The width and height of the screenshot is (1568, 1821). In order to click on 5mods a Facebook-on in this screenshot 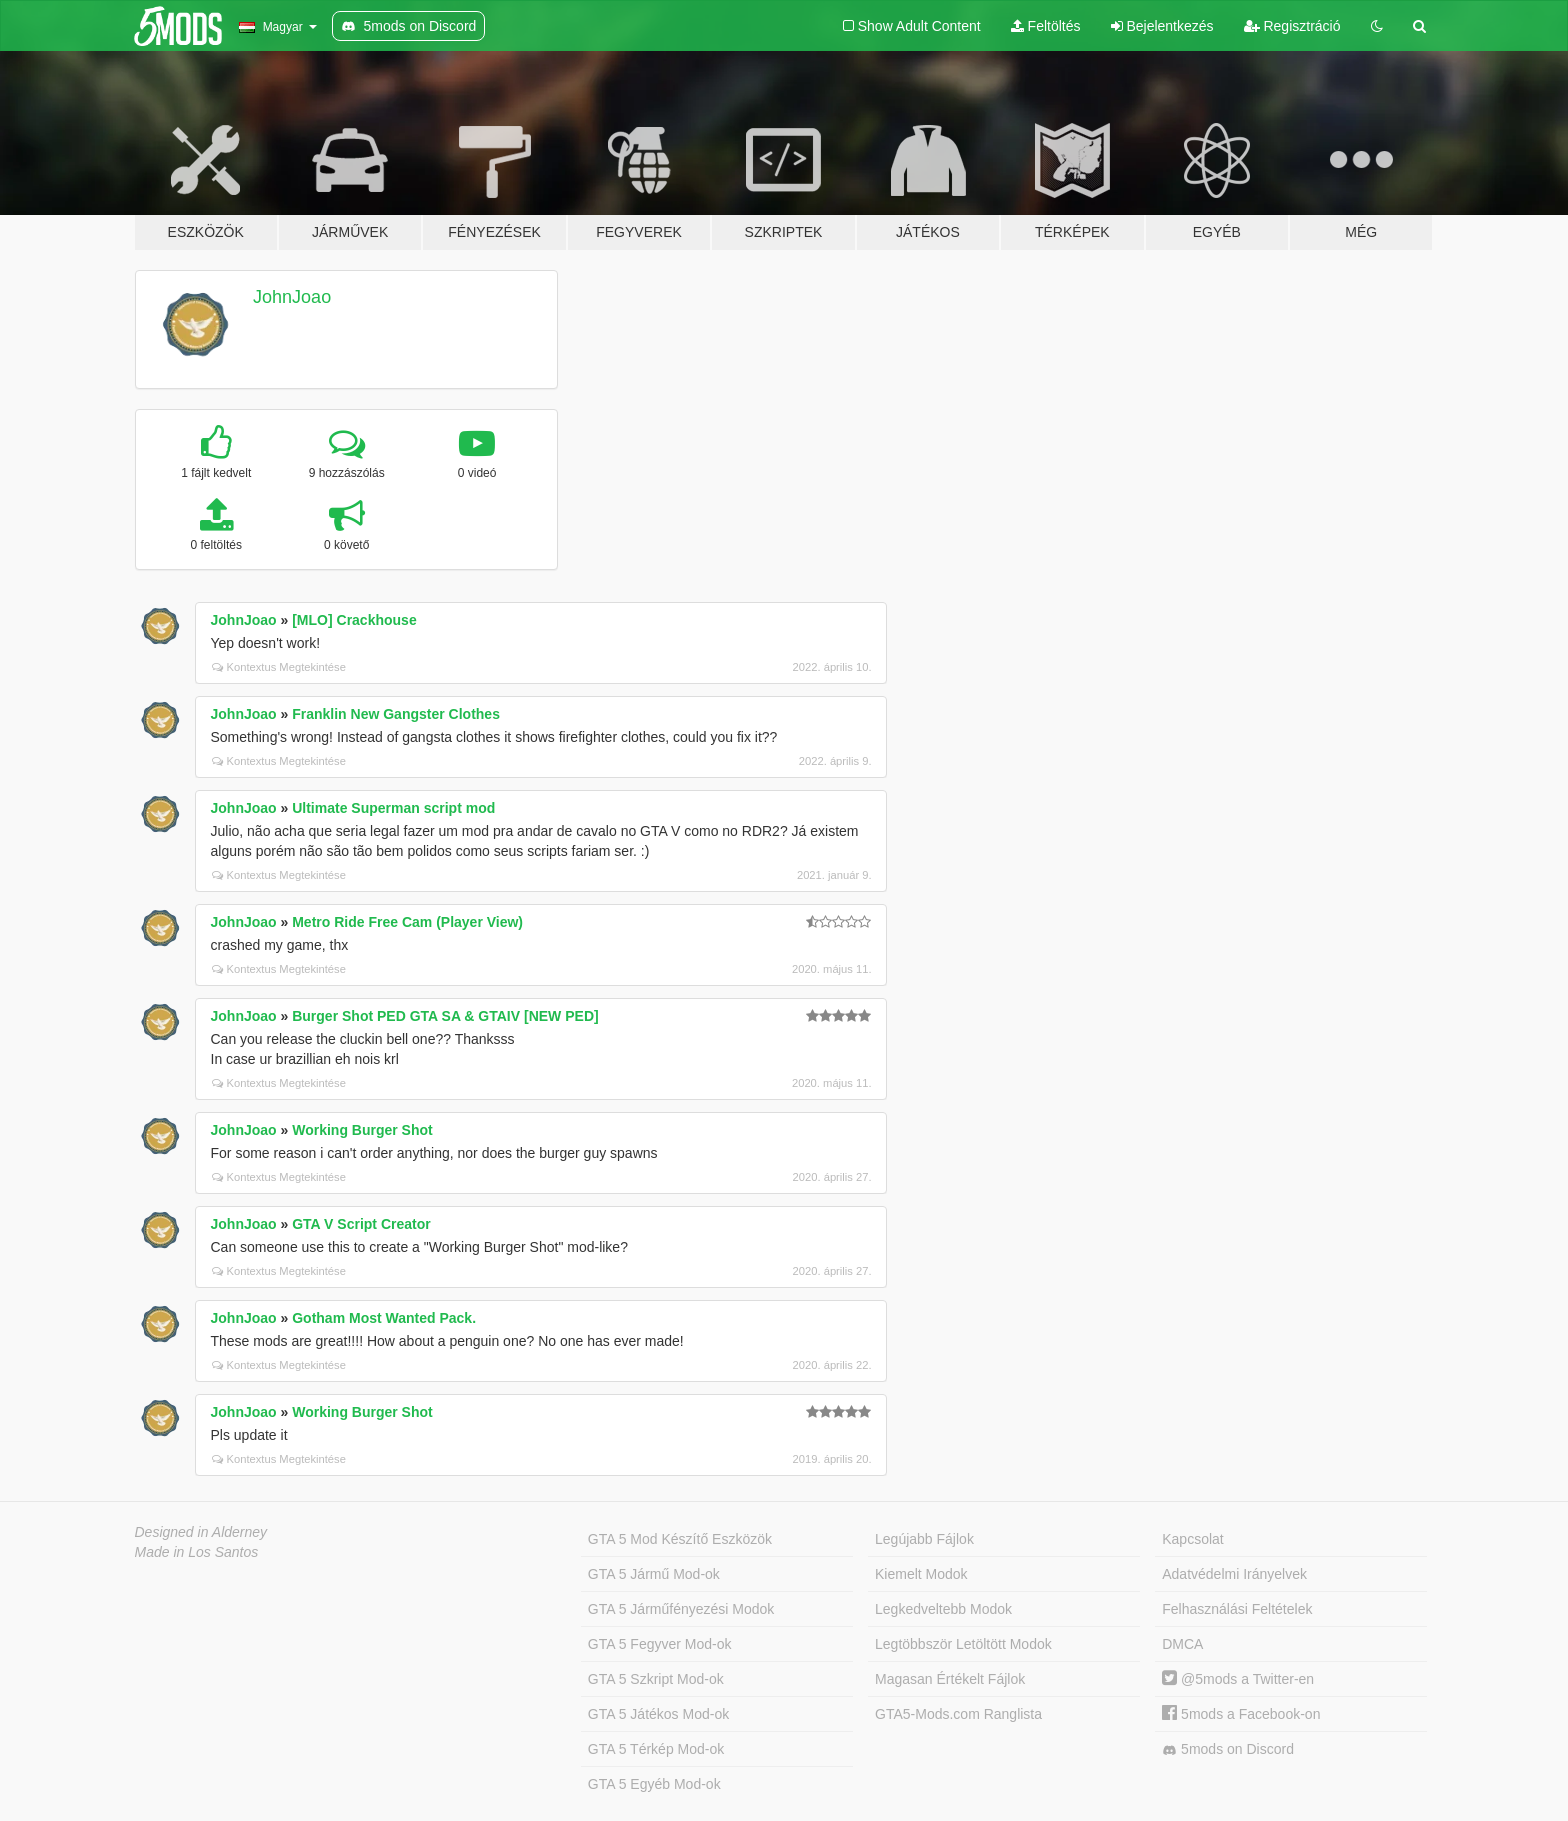, I will do `click(1241, 1714)`.